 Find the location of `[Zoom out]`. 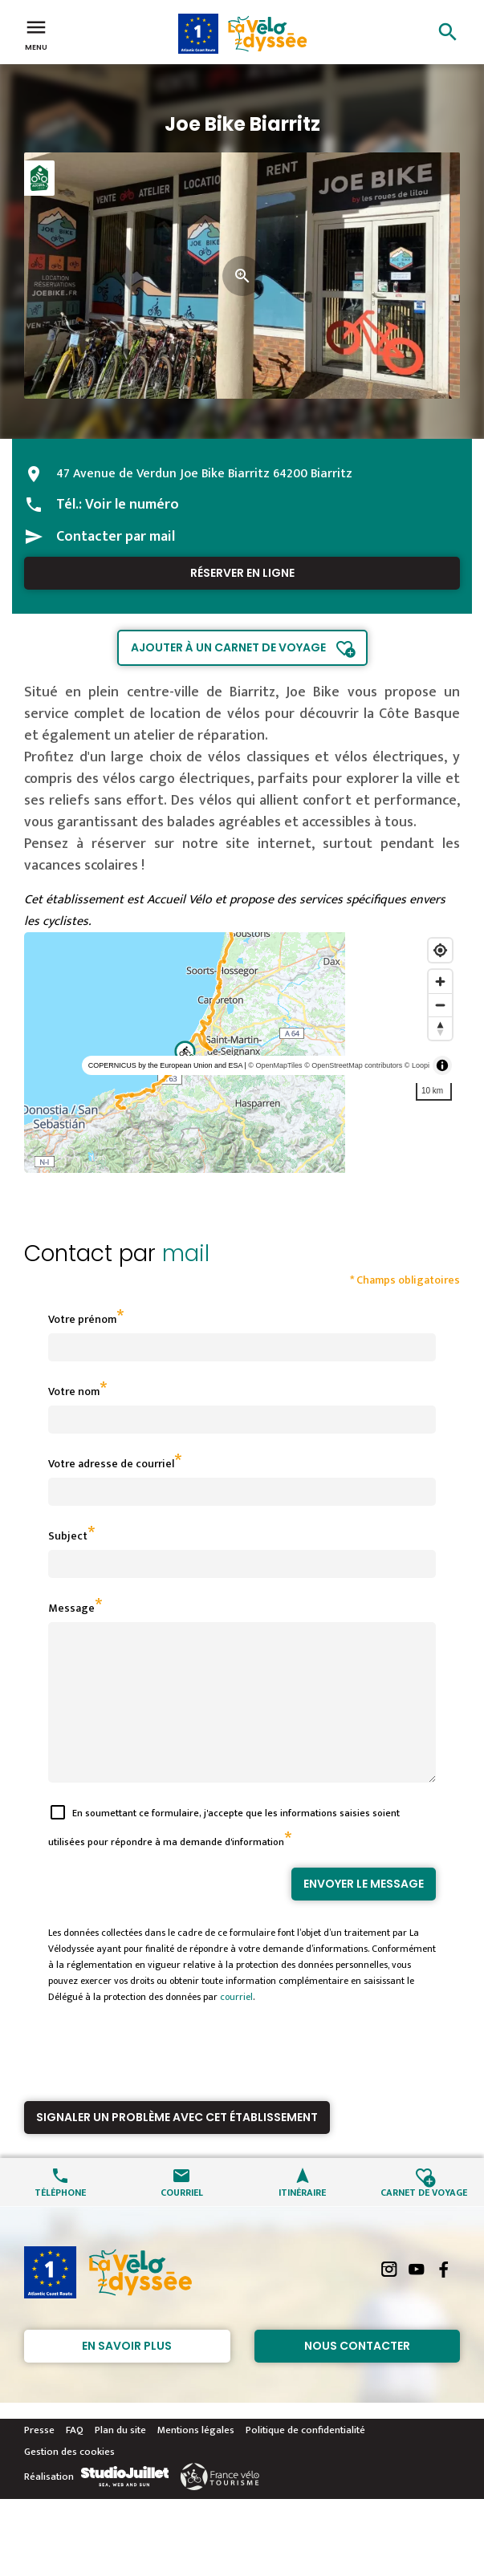

[Zoom out] is located at coordinates (440, 1004).